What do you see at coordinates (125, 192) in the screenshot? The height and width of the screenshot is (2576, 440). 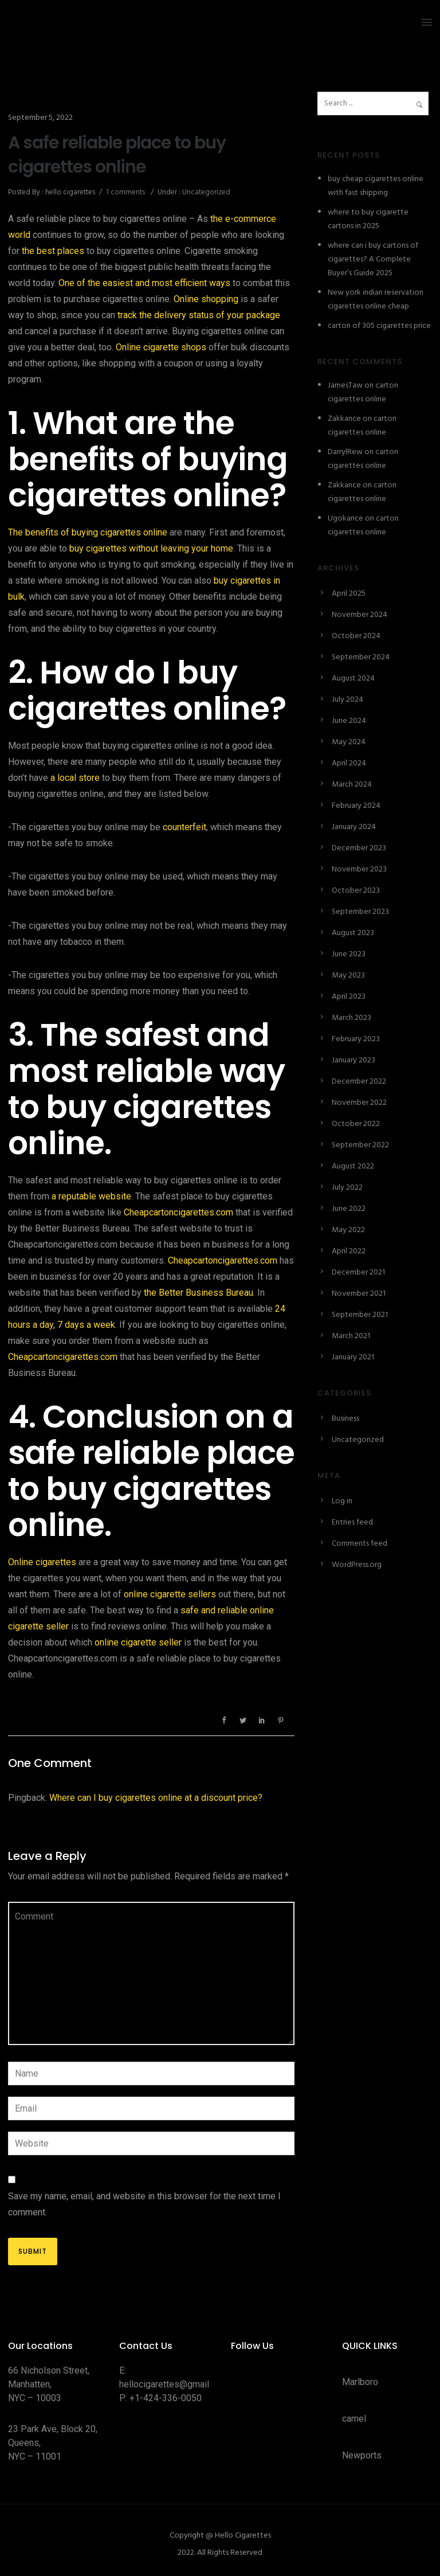 I see `1 comments` at bounding box center [125, 192].